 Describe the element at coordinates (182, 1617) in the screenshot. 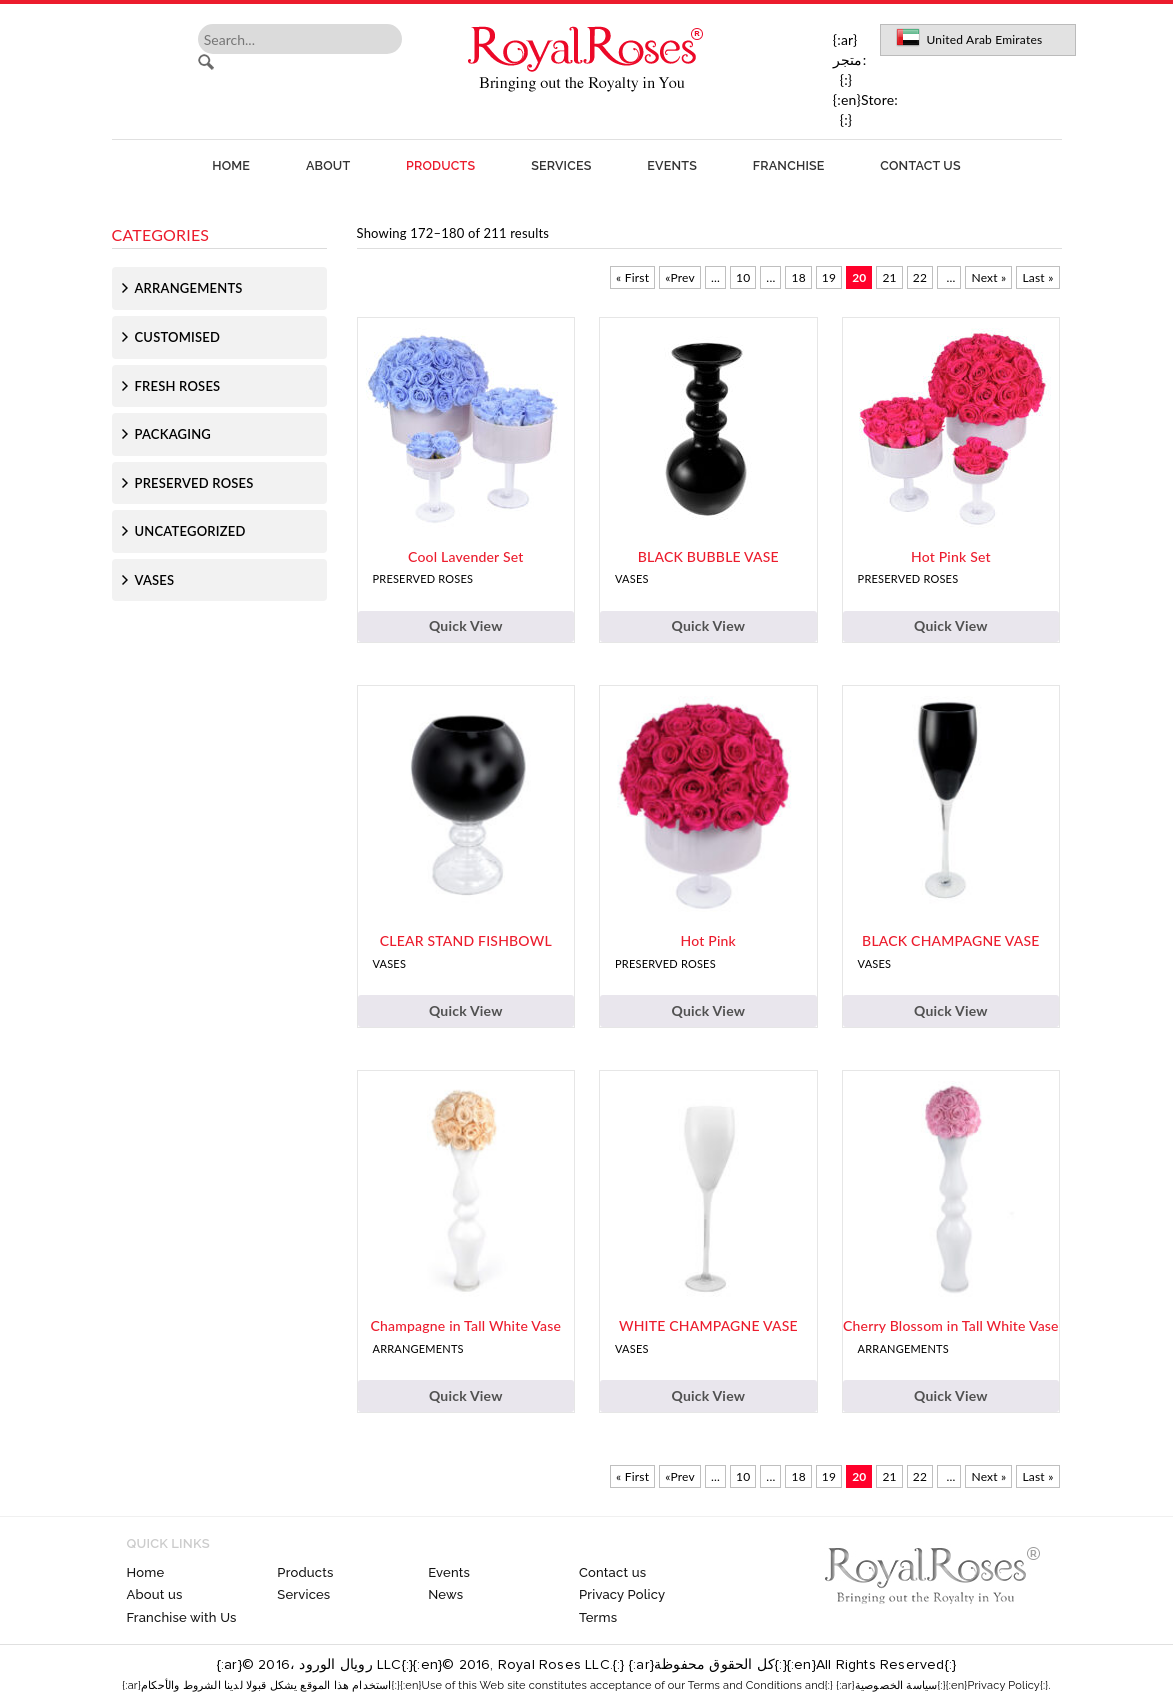

I see `Franchise with Us` at that location.